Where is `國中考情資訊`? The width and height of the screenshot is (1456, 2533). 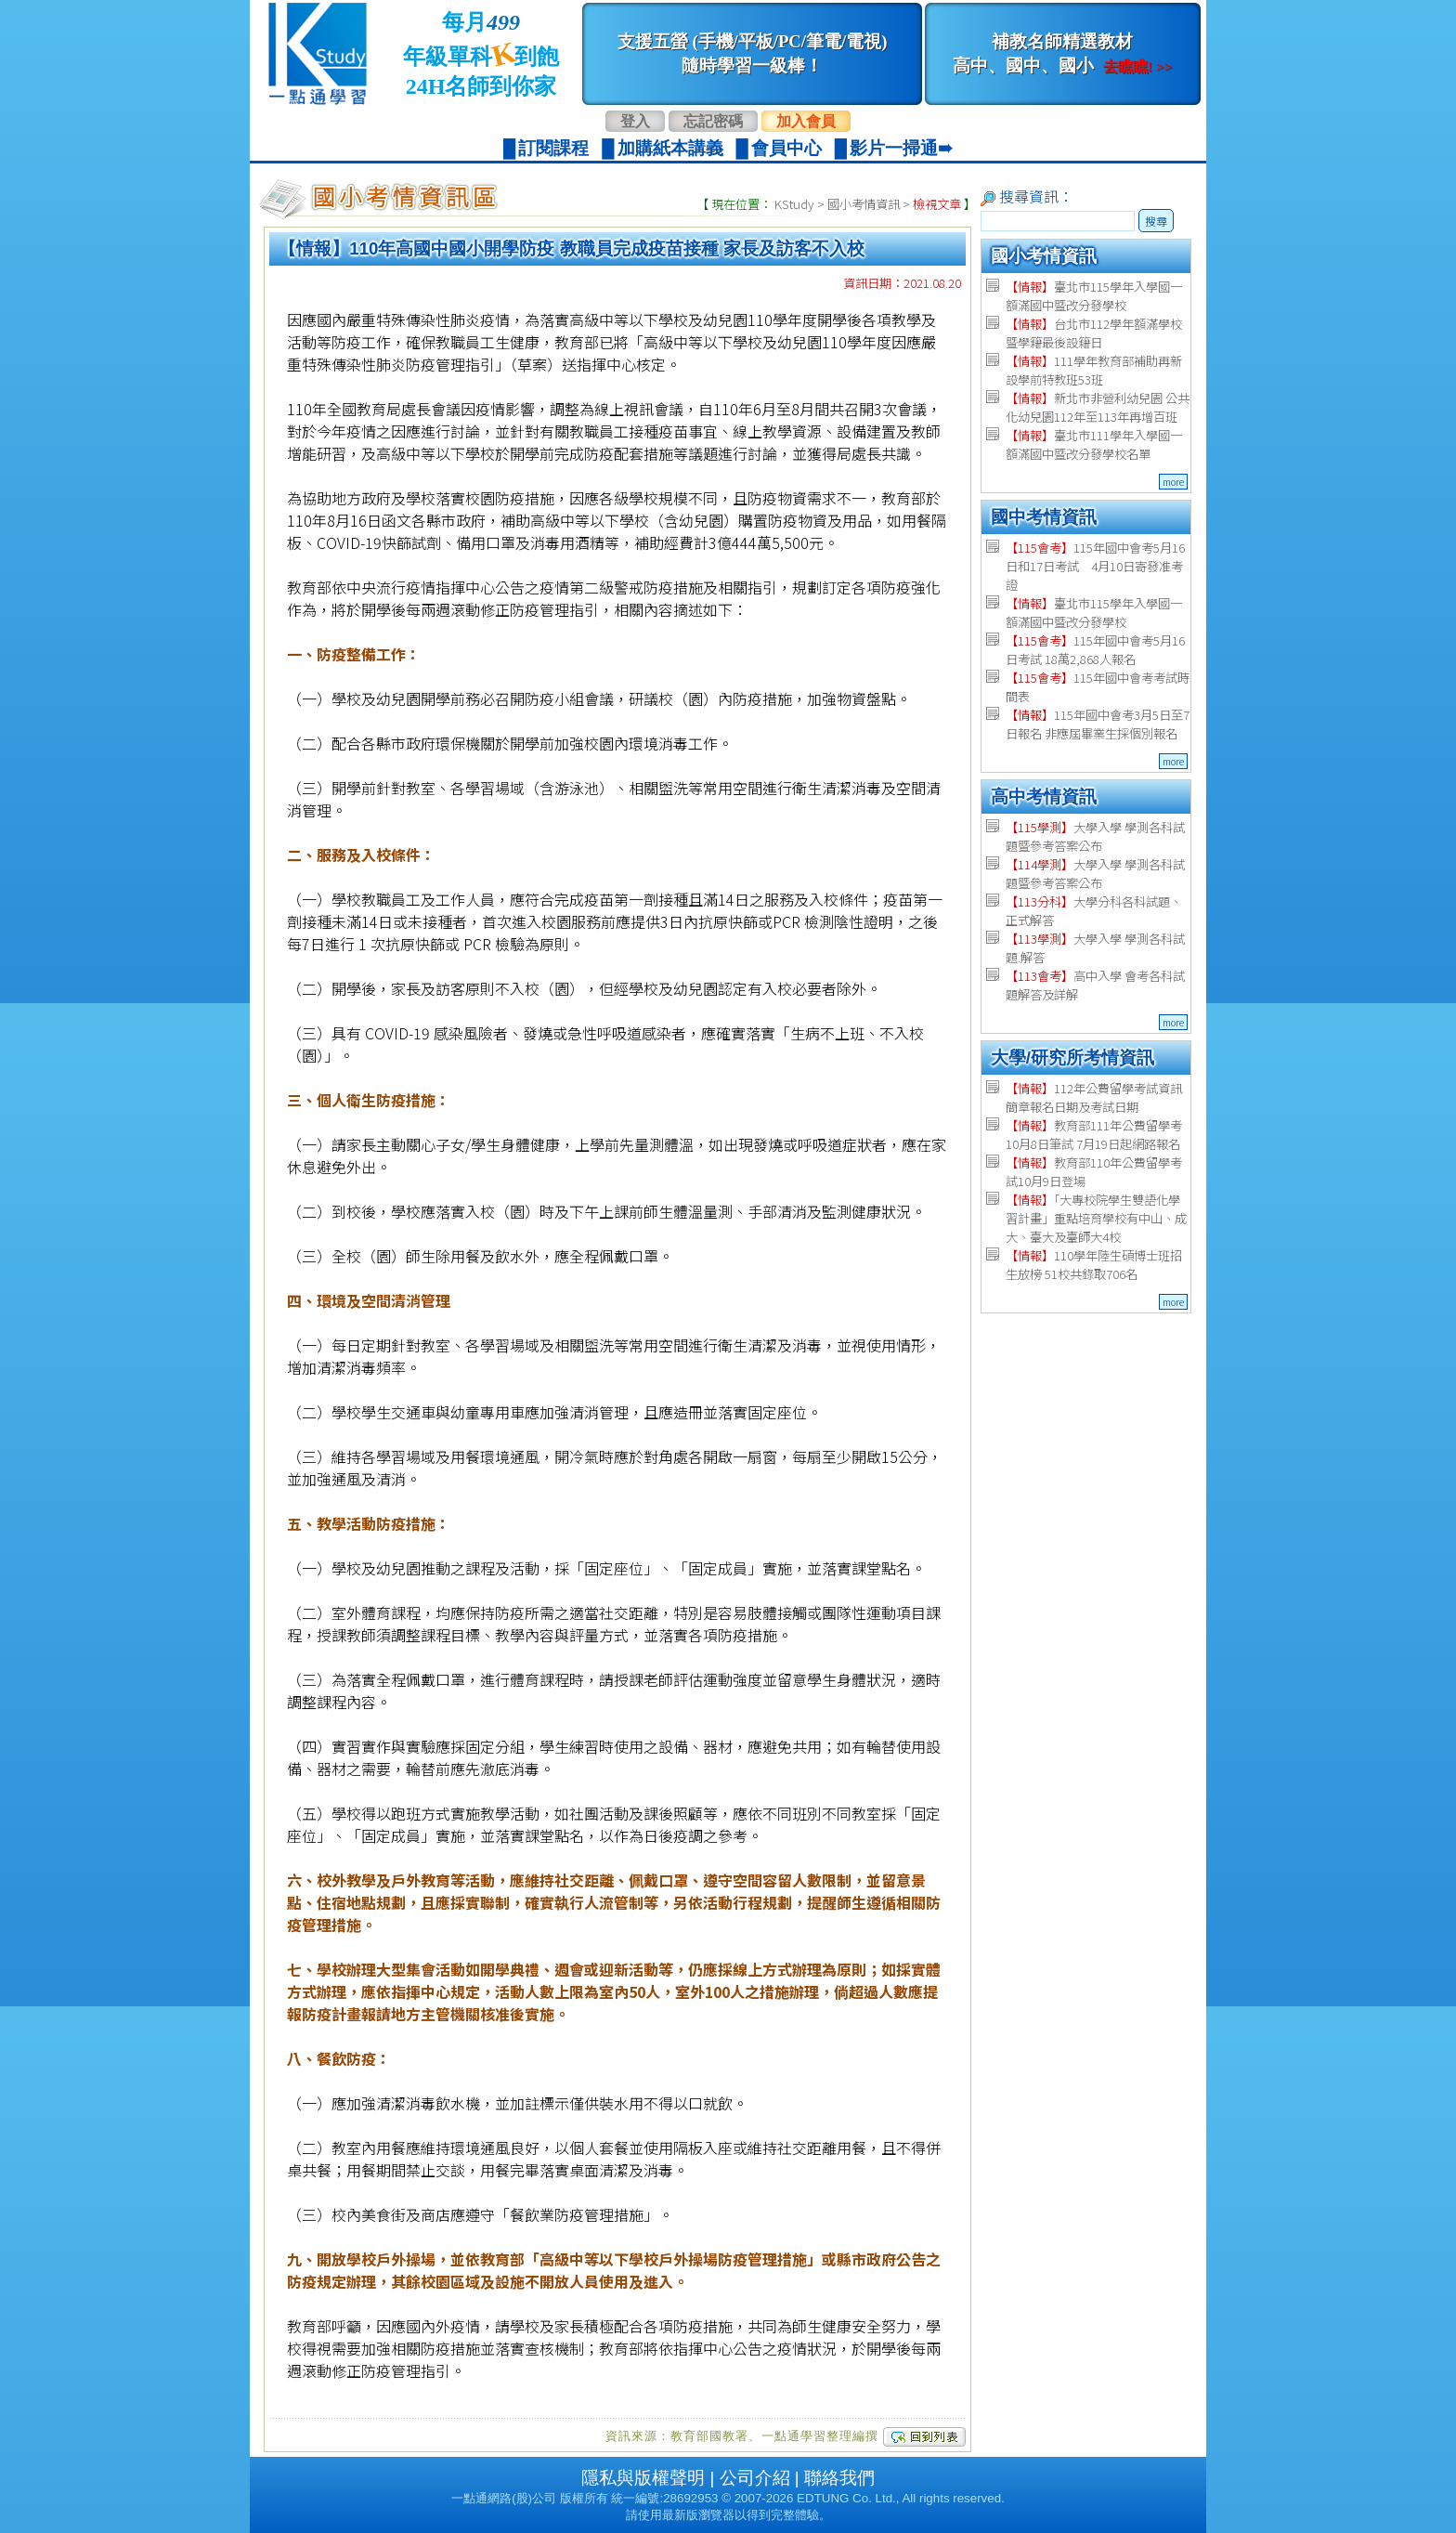
國中考情資訊 is located at coordinates (1044, 517).